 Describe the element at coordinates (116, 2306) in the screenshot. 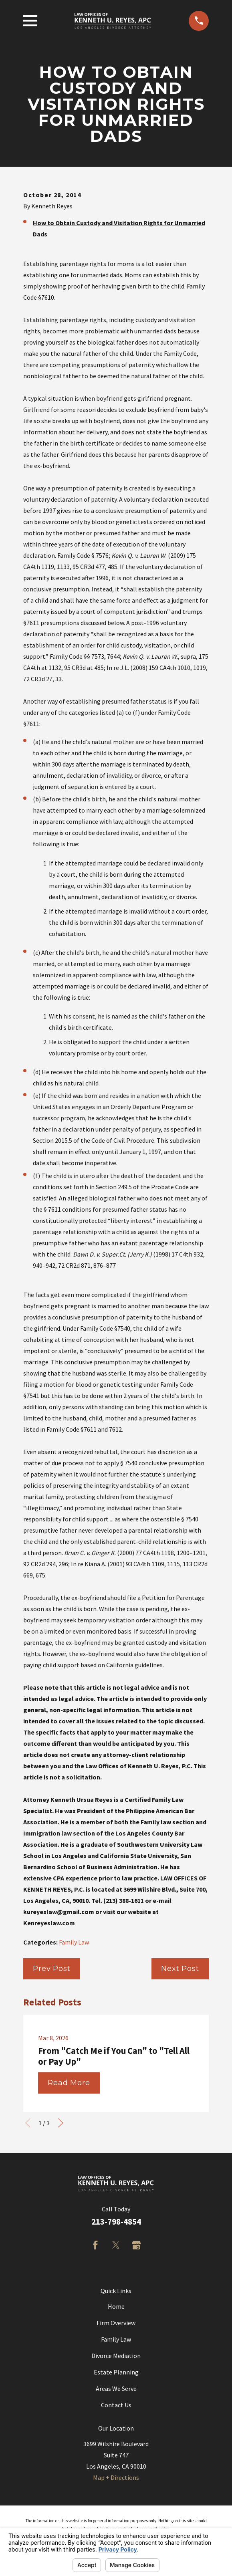

I see `Home` at that location.